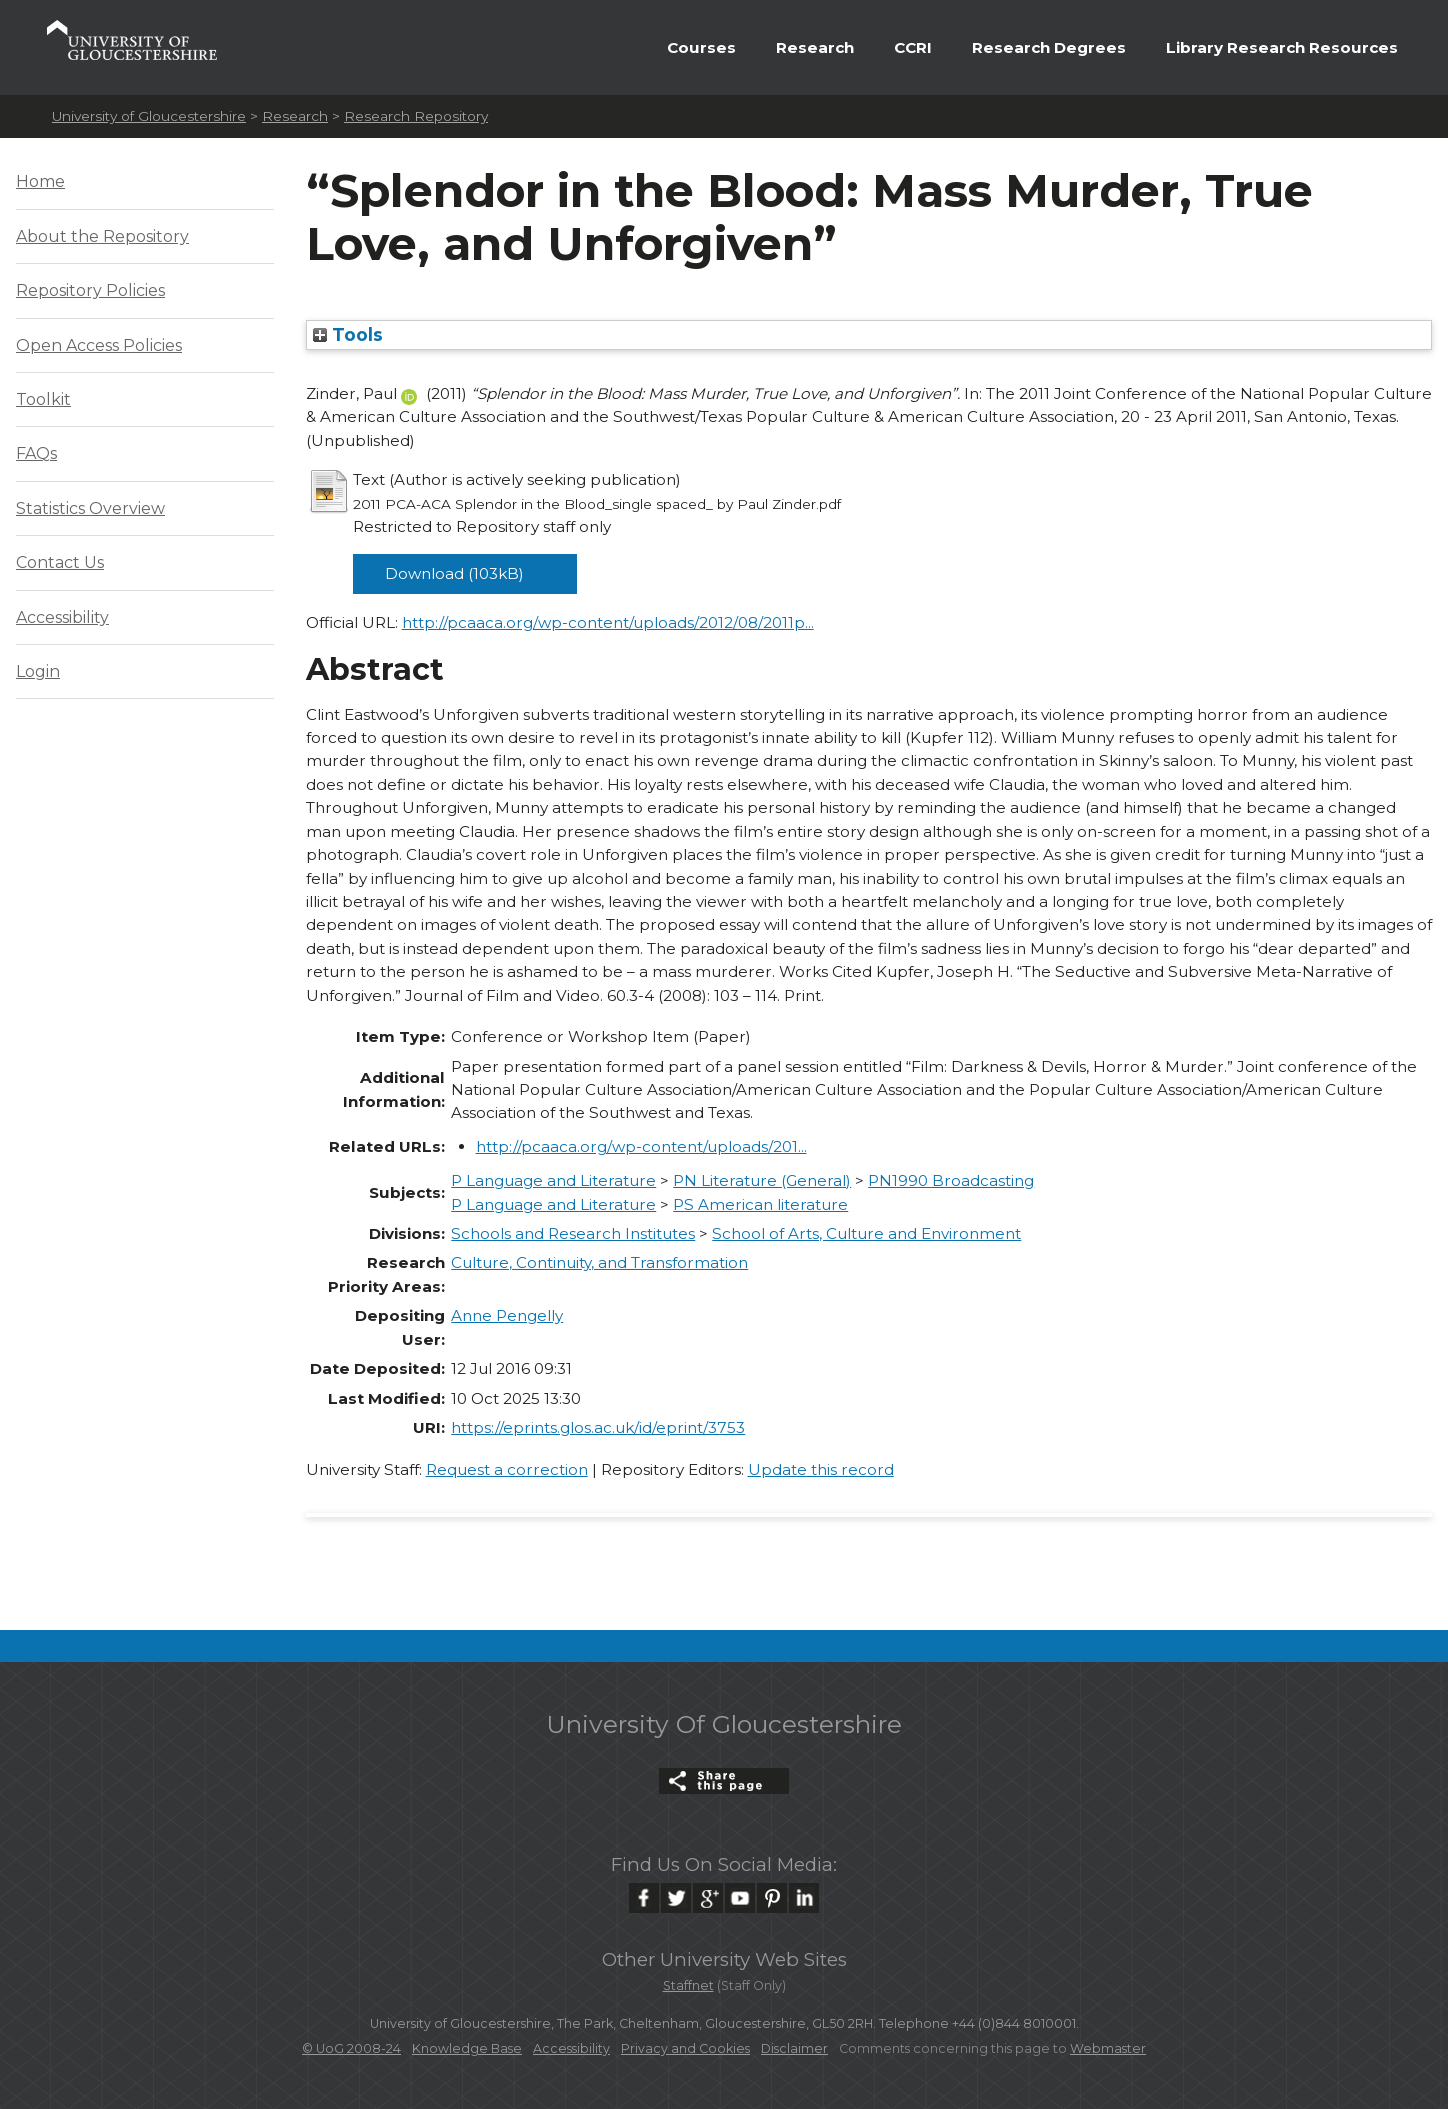  What do you see at coordinates (815, 47) in the screenshot?
I see `Research` at bounding box center [815, 47].